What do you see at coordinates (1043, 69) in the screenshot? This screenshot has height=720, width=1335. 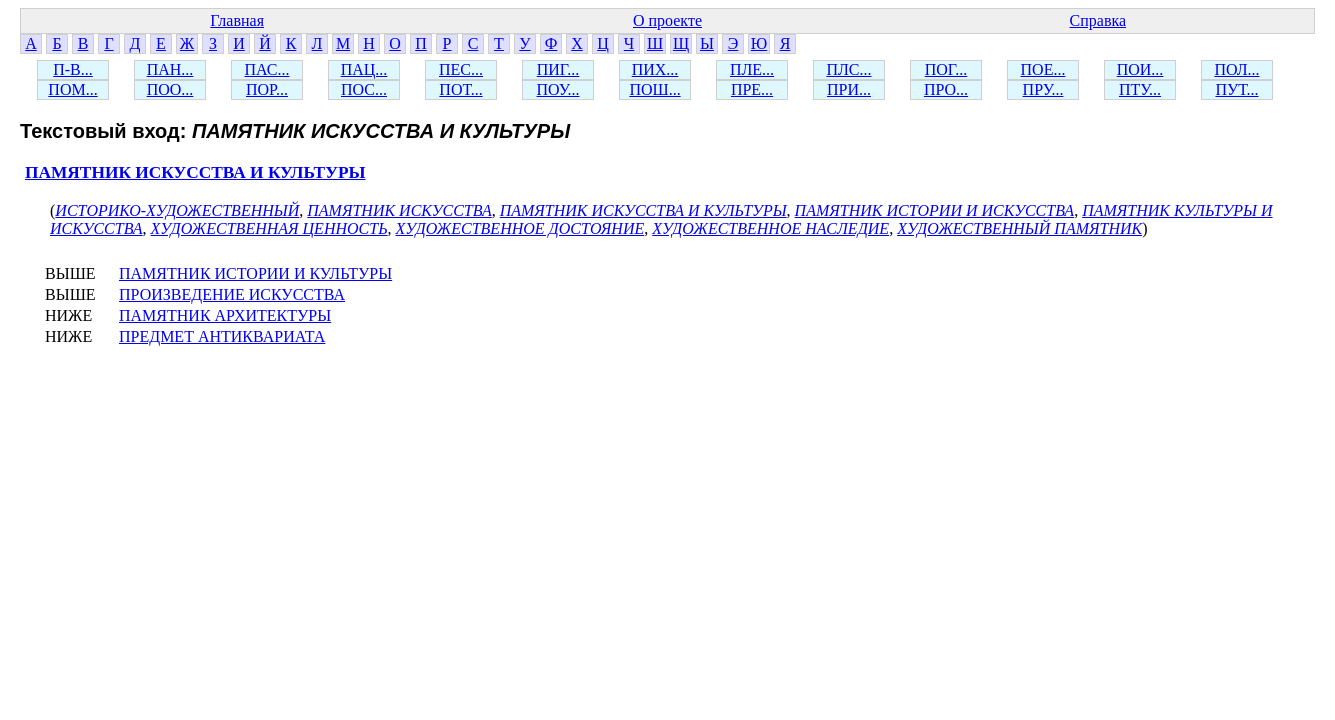 I see `ПОЕ...` at bounding box center [1043, 69].